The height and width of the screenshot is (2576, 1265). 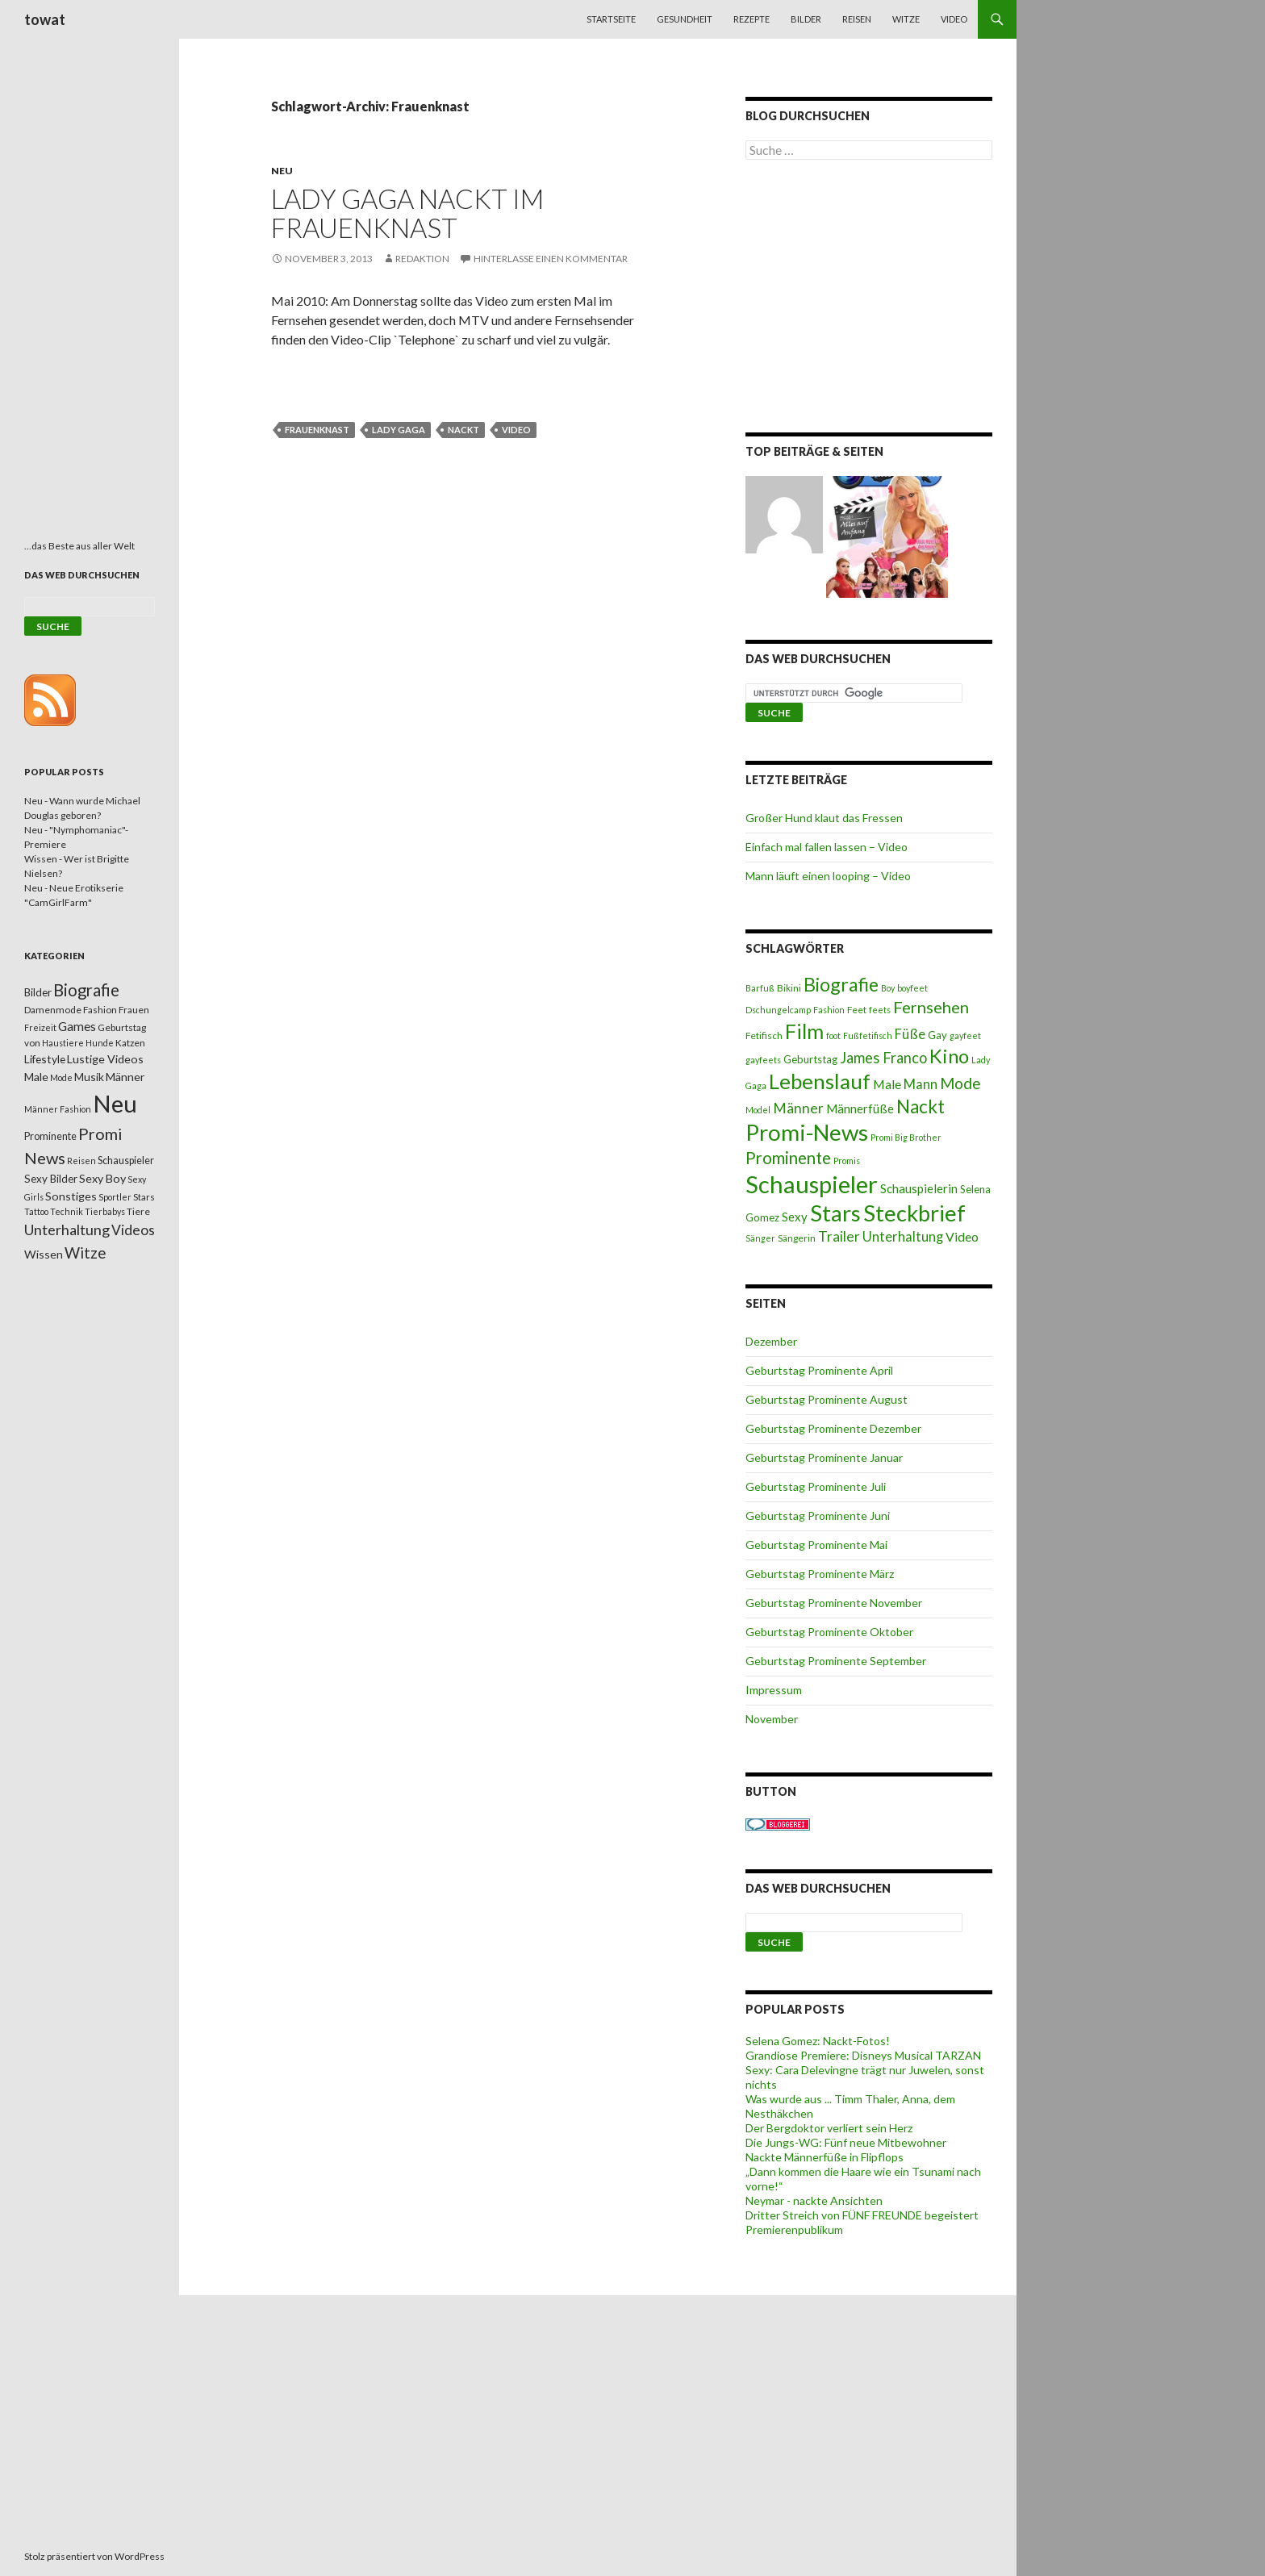 What do you see at coordinates (937, 1035) in the screenshot?
I see `Gay` at bounding box center [937, 1035].